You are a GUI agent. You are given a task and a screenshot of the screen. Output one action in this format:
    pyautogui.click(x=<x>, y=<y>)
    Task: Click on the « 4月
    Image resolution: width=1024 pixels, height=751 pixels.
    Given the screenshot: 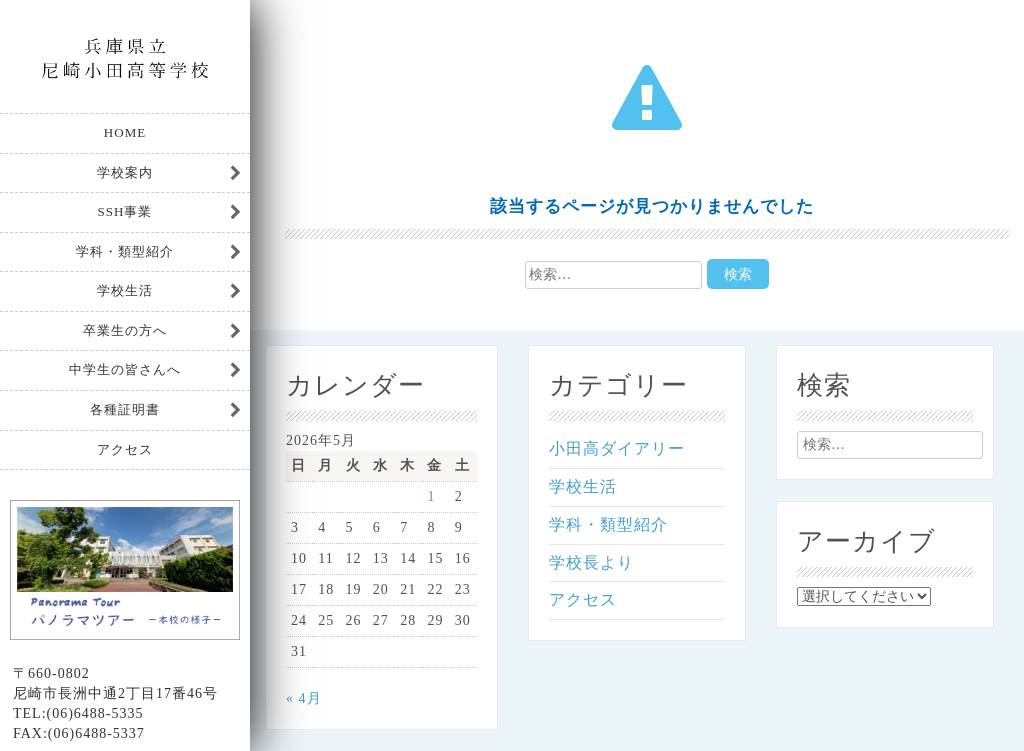 What is the action you would take?
    pyautogui.click(x=304, y=698)
    